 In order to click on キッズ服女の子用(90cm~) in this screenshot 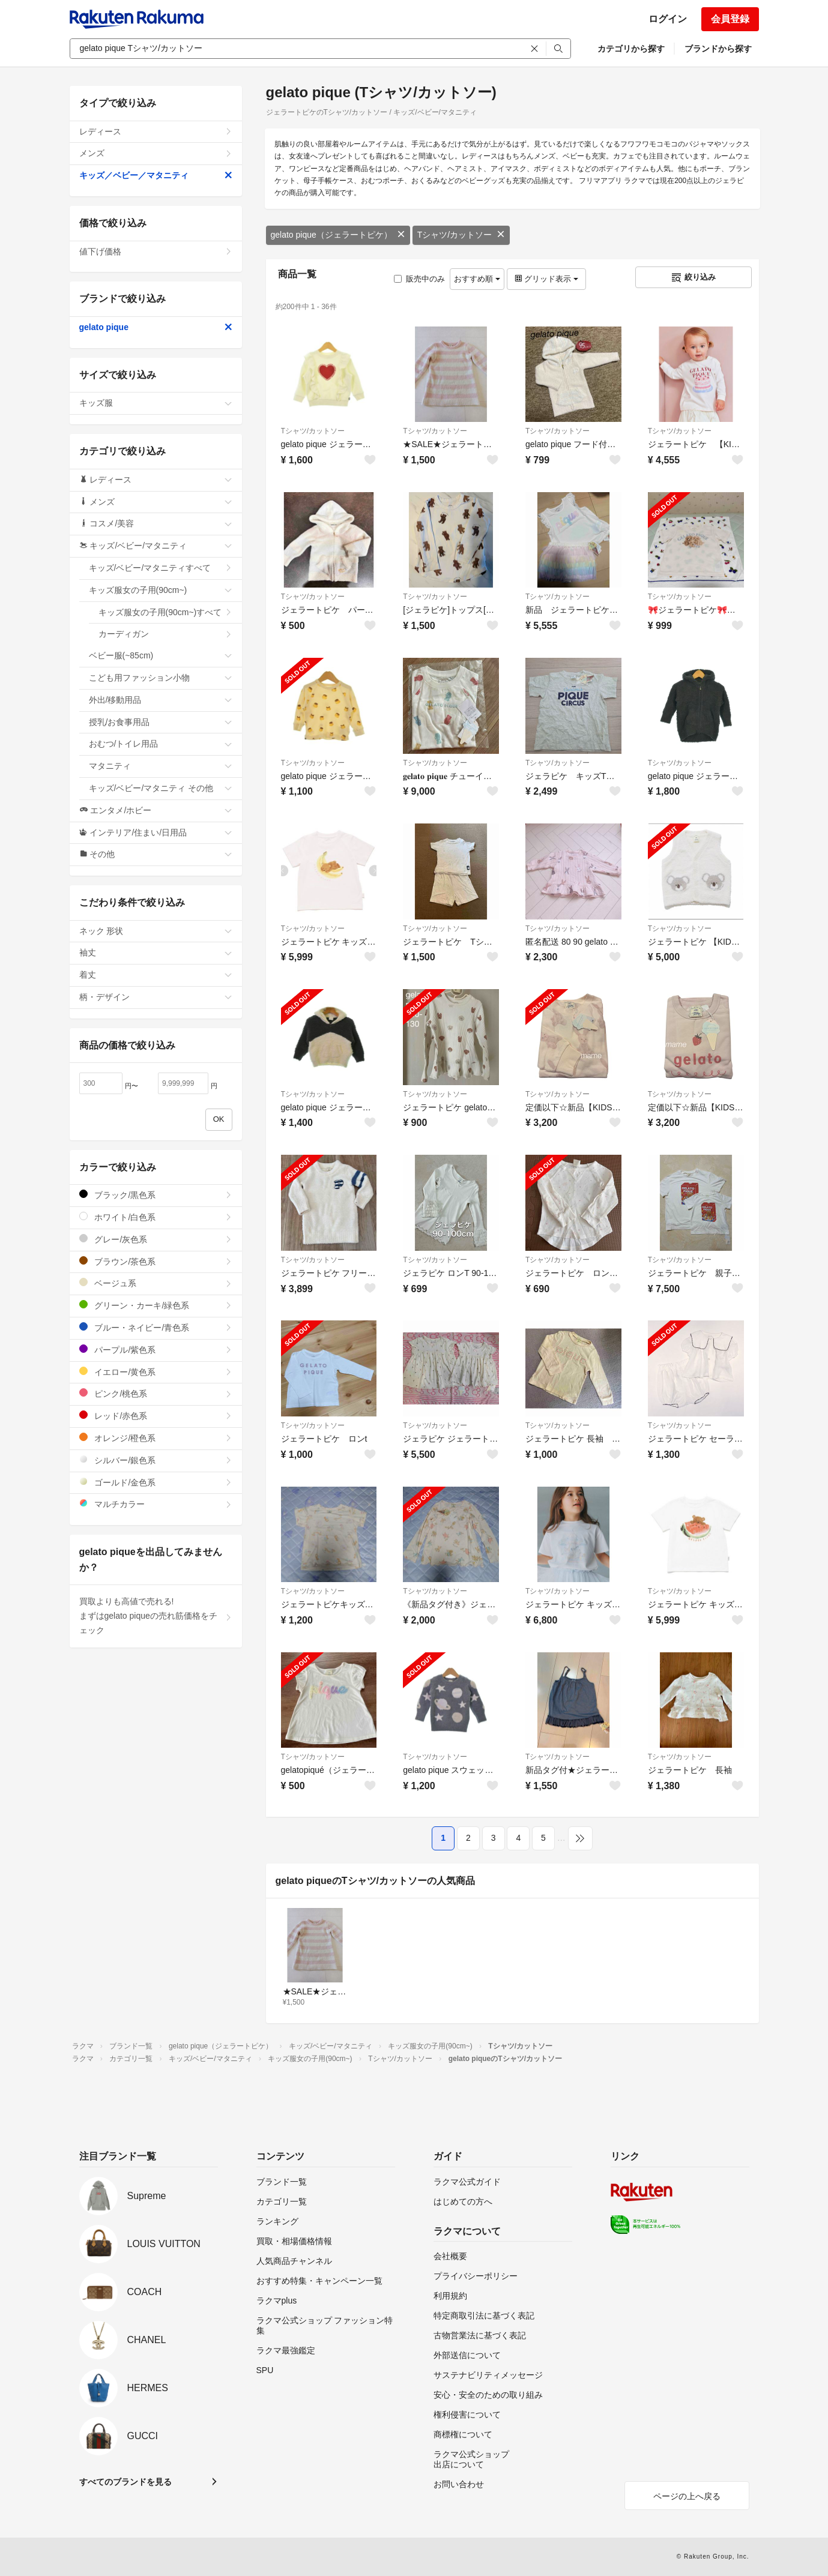, I will do `click(160, 590)`.